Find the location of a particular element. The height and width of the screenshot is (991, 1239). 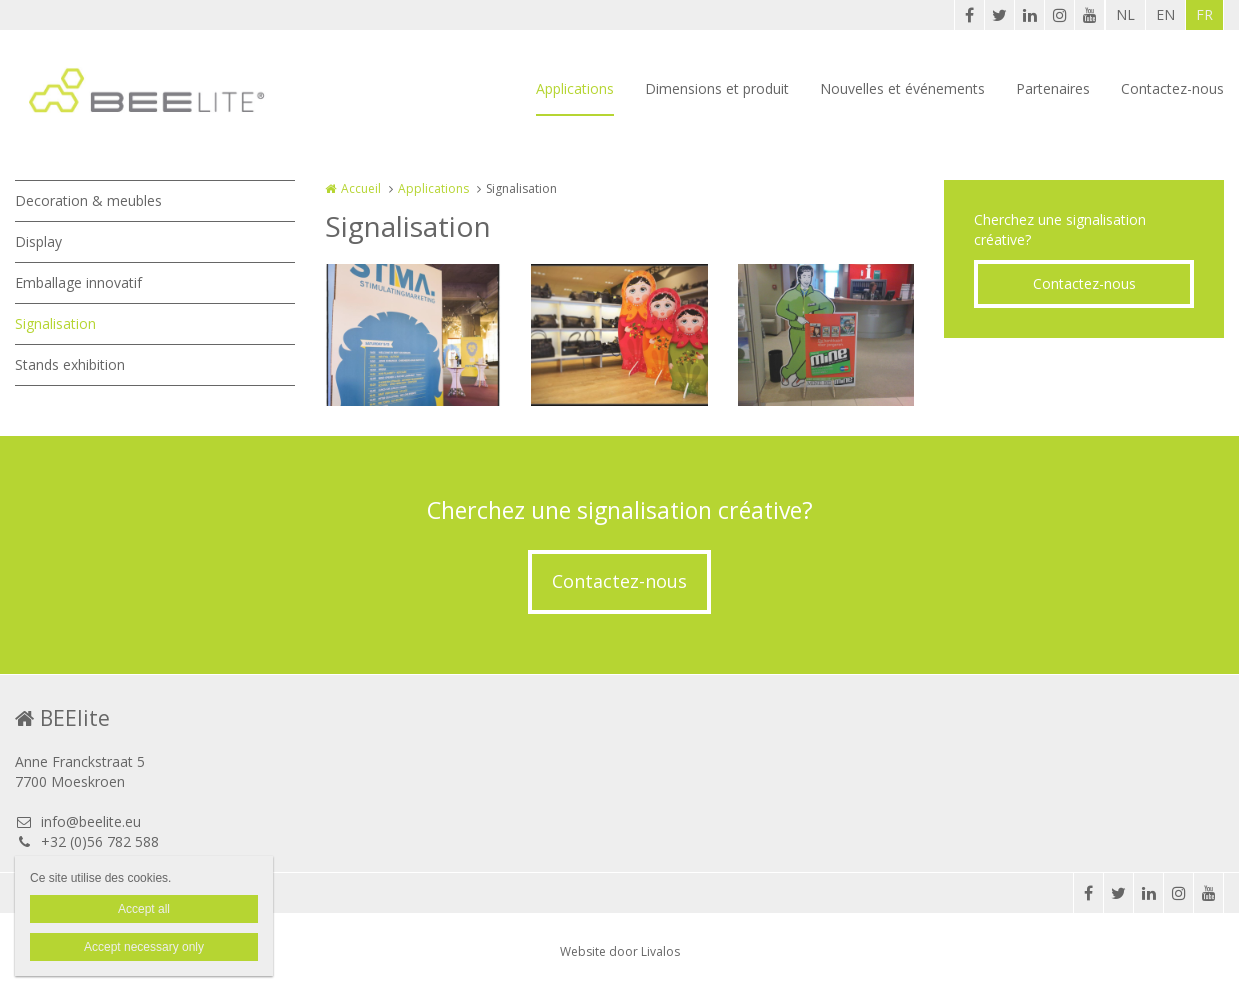

FR is located at coordinates (1204, 14).